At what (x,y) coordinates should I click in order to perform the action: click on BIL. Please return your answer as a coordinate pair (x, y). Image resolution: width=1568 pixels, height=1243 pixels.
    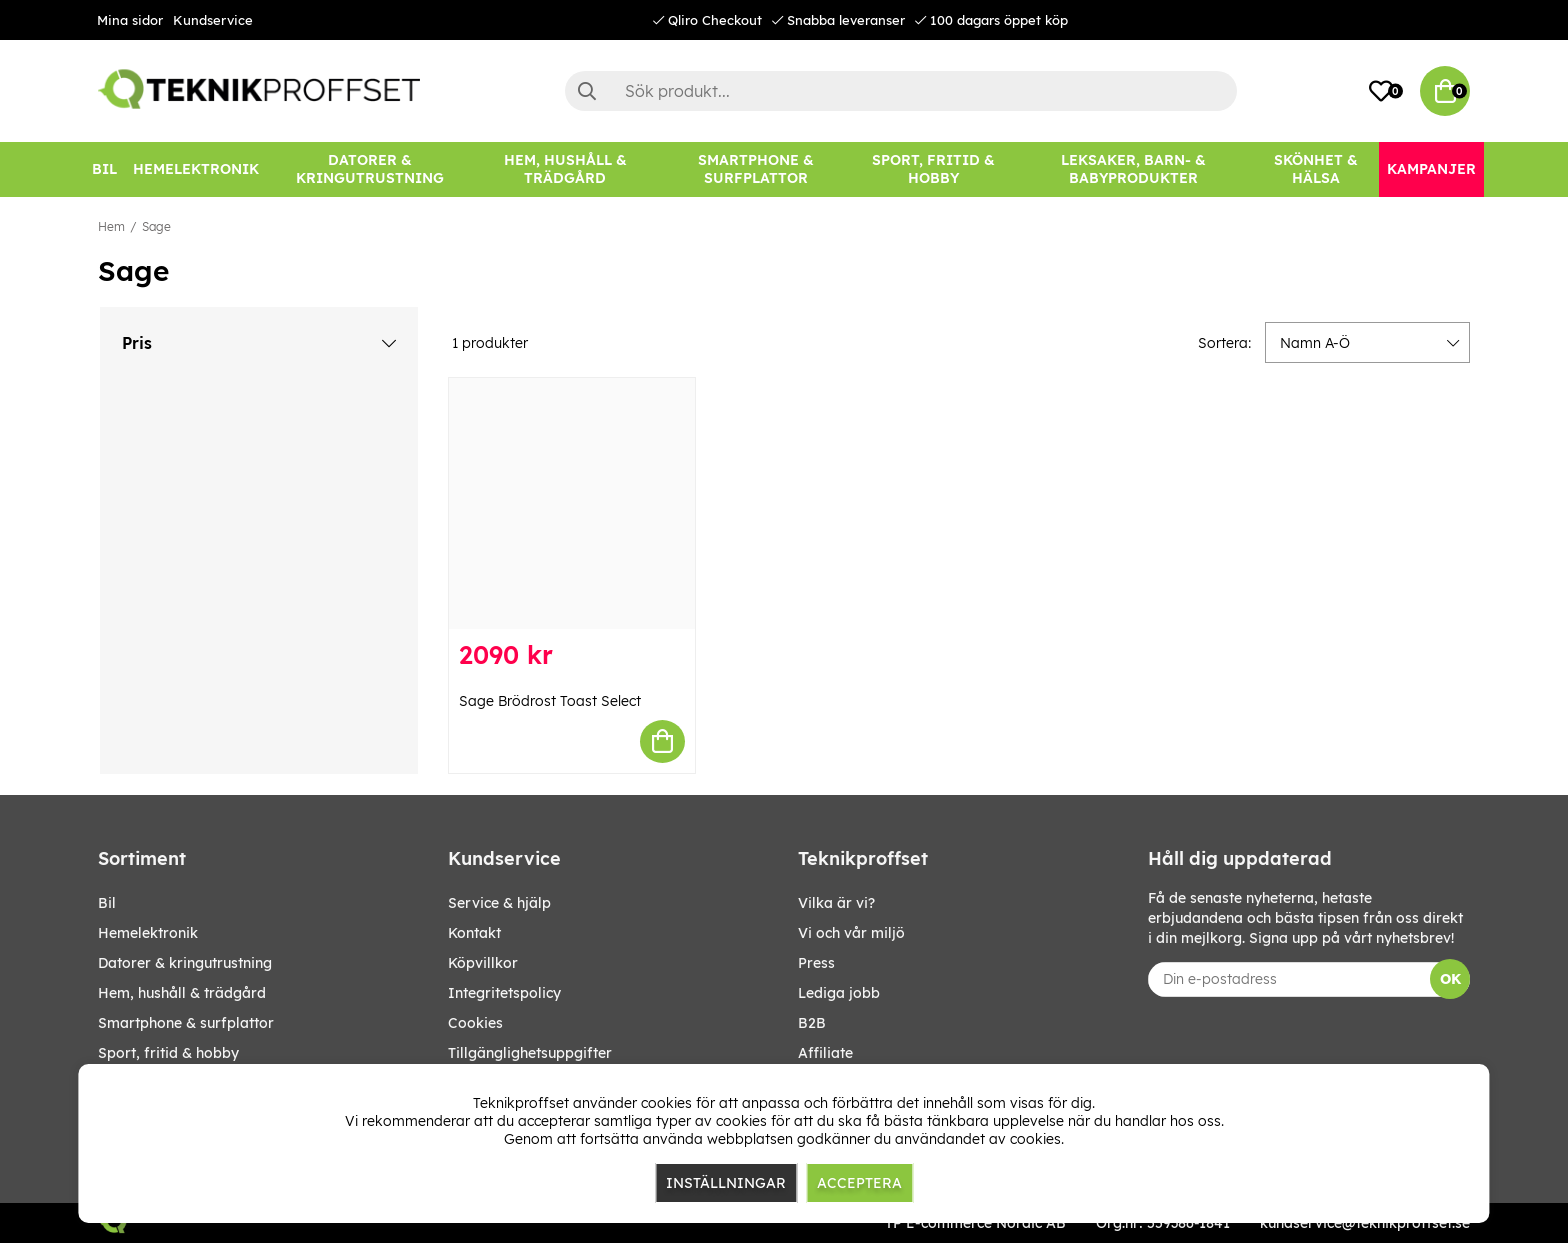
    Looking at the image, I should click on (107, 903).